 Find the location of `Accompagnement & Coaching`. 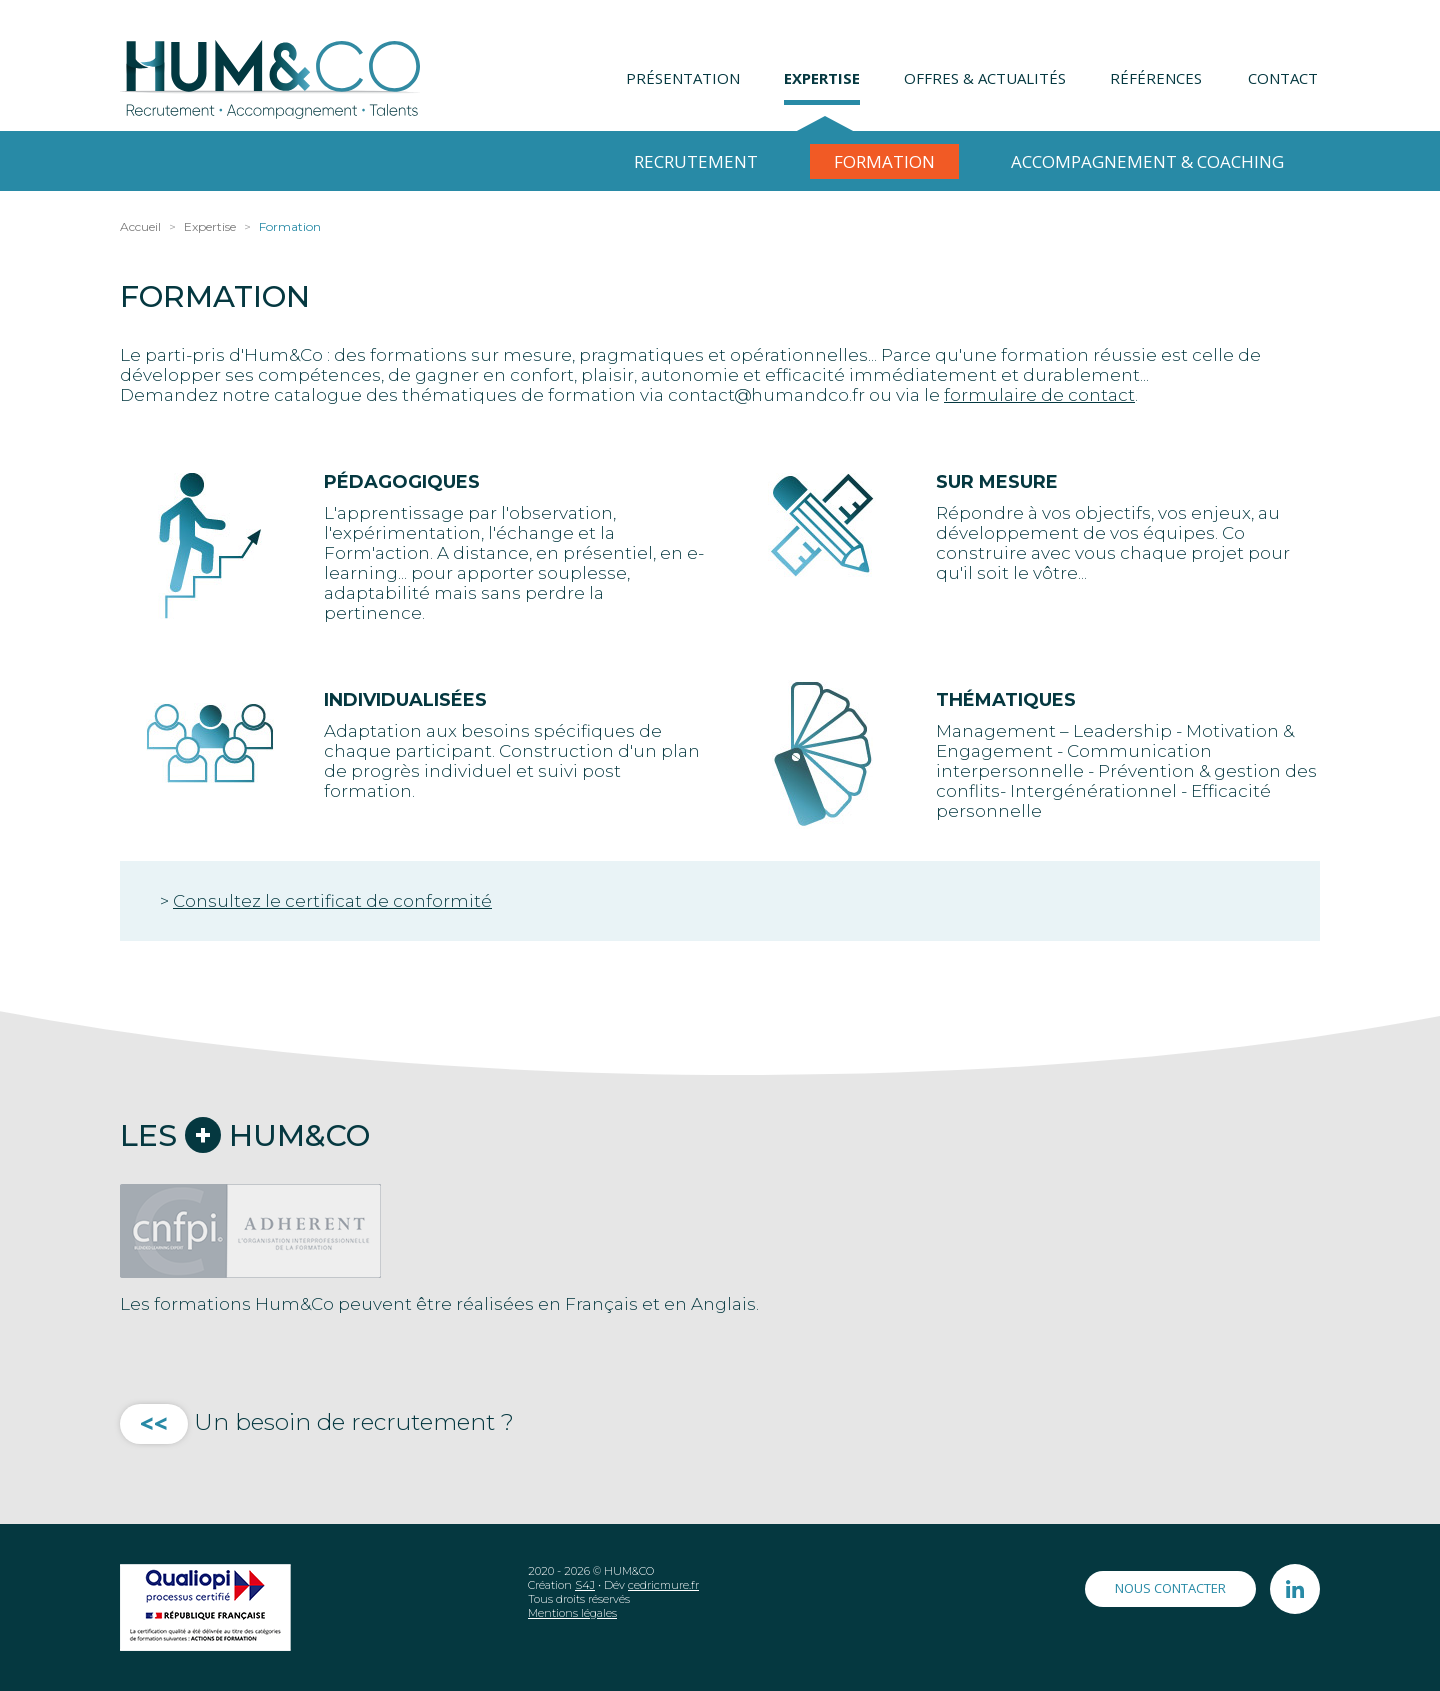

Accompagnement & Coaching is located at coordinates (1147, 161).